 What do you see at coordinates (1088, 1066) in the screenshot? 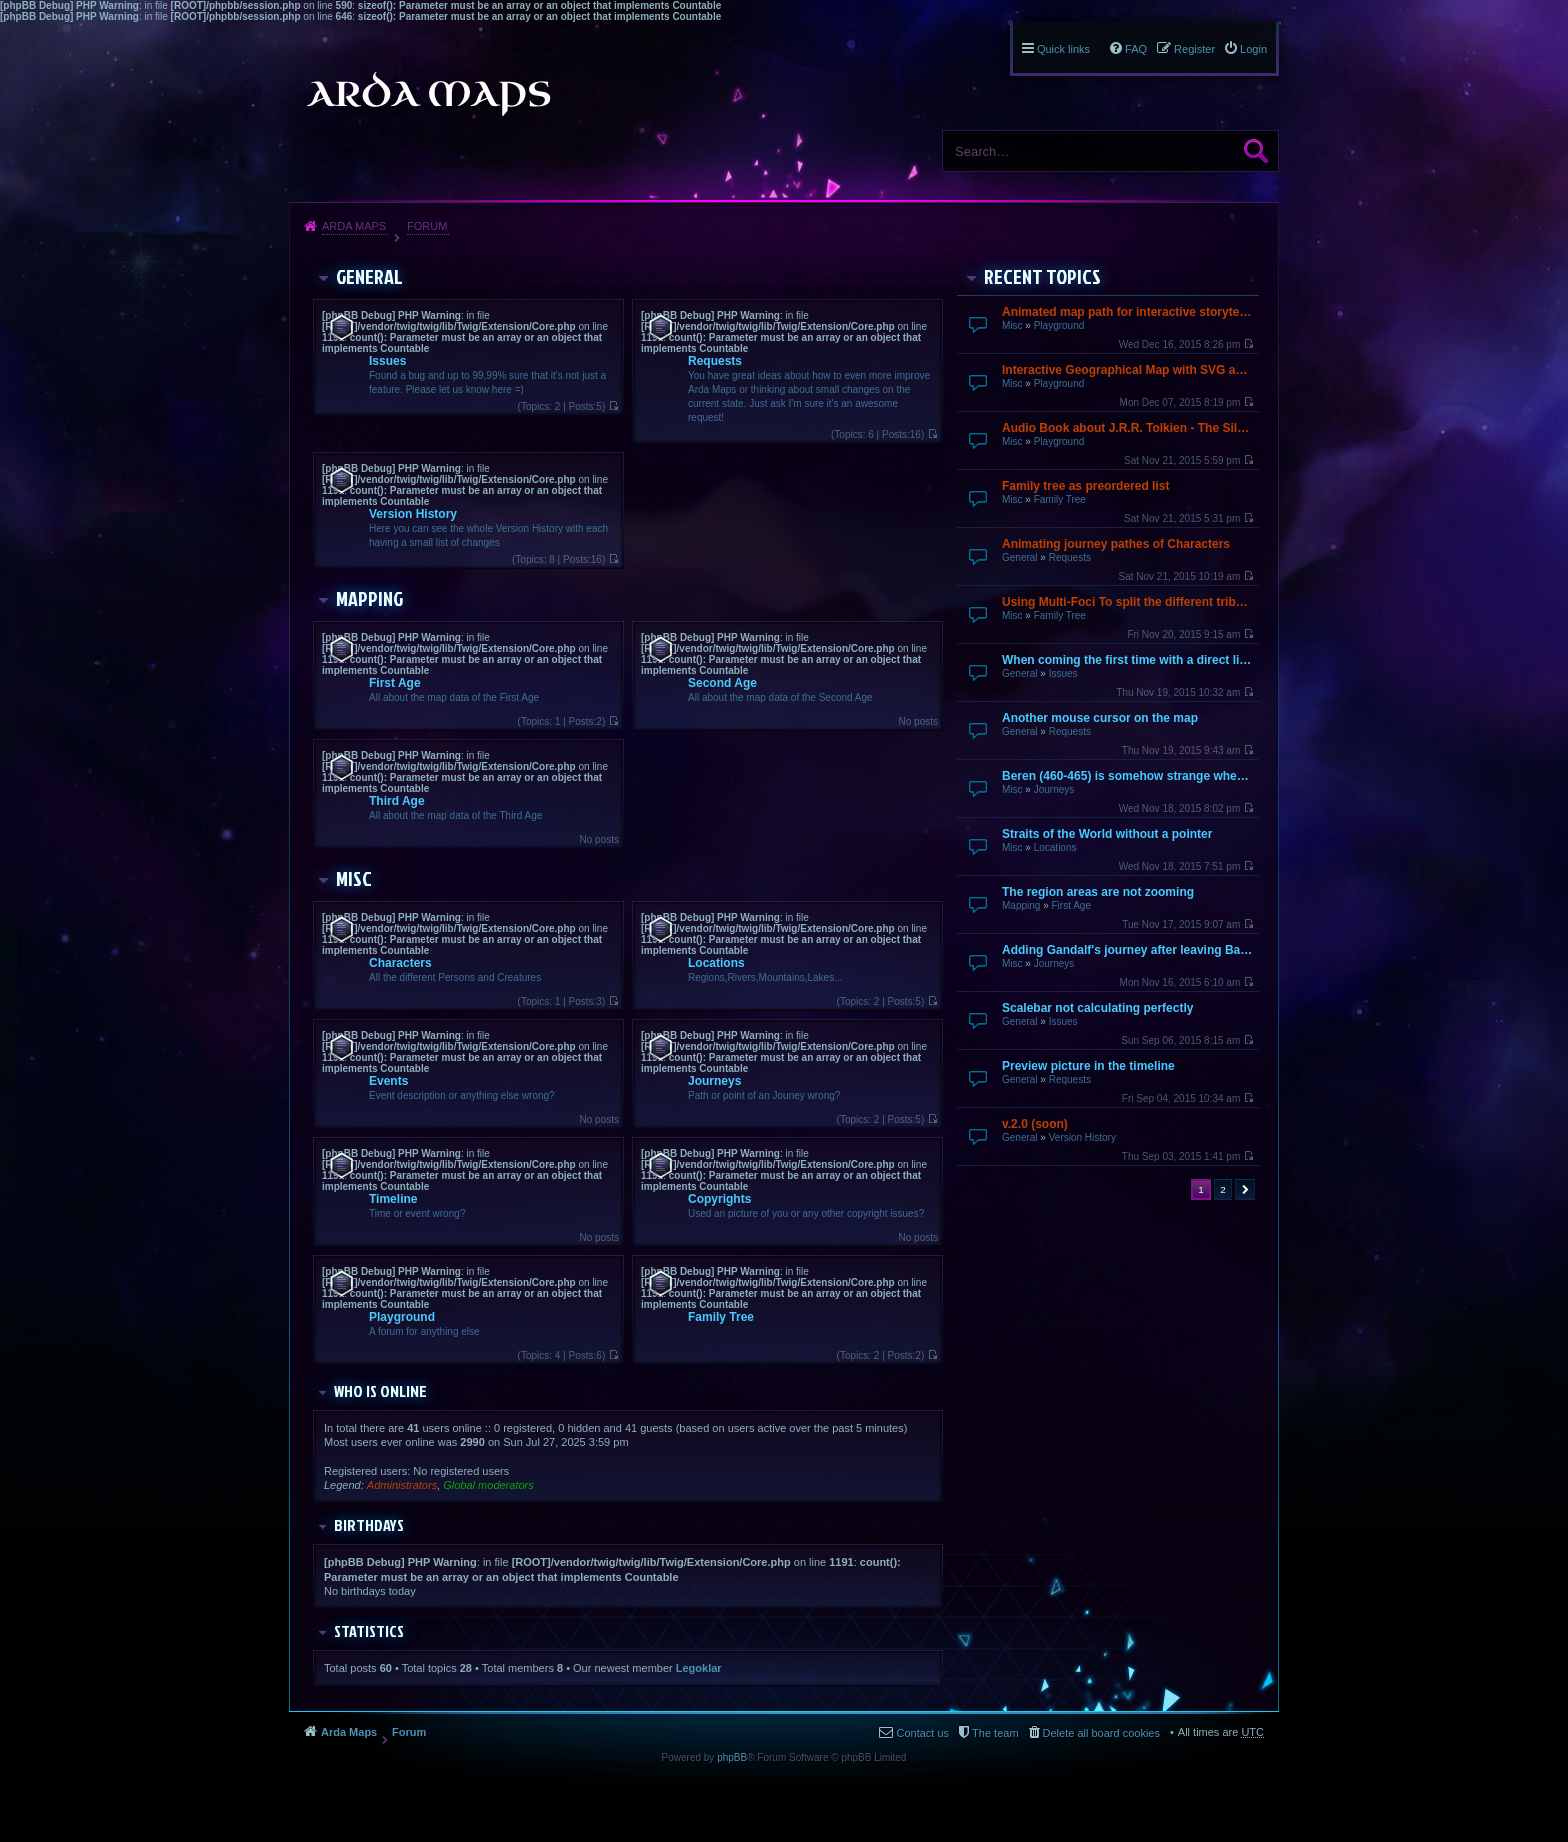
I see `Preview picture in the timeline` at bounding box center [1088, 1066].